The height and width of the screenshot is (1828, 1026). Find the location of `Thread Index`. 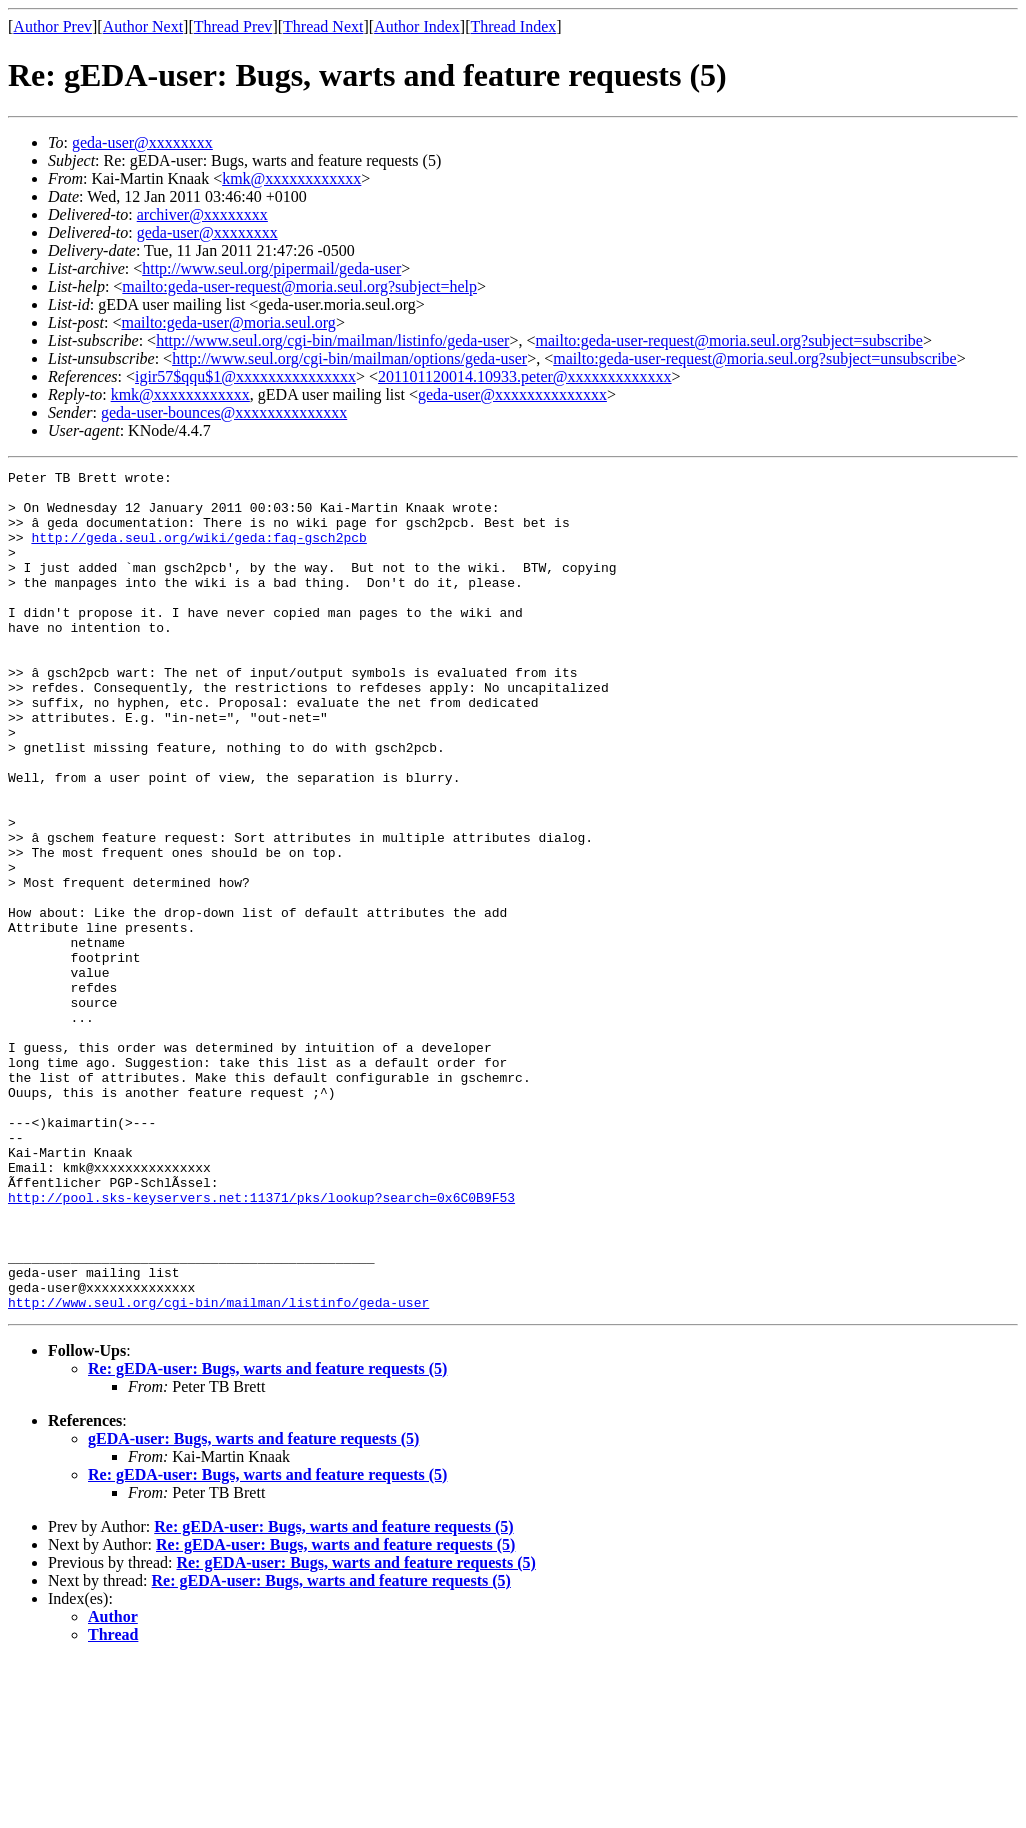

Thread Index is located at coordinates (514, 26).